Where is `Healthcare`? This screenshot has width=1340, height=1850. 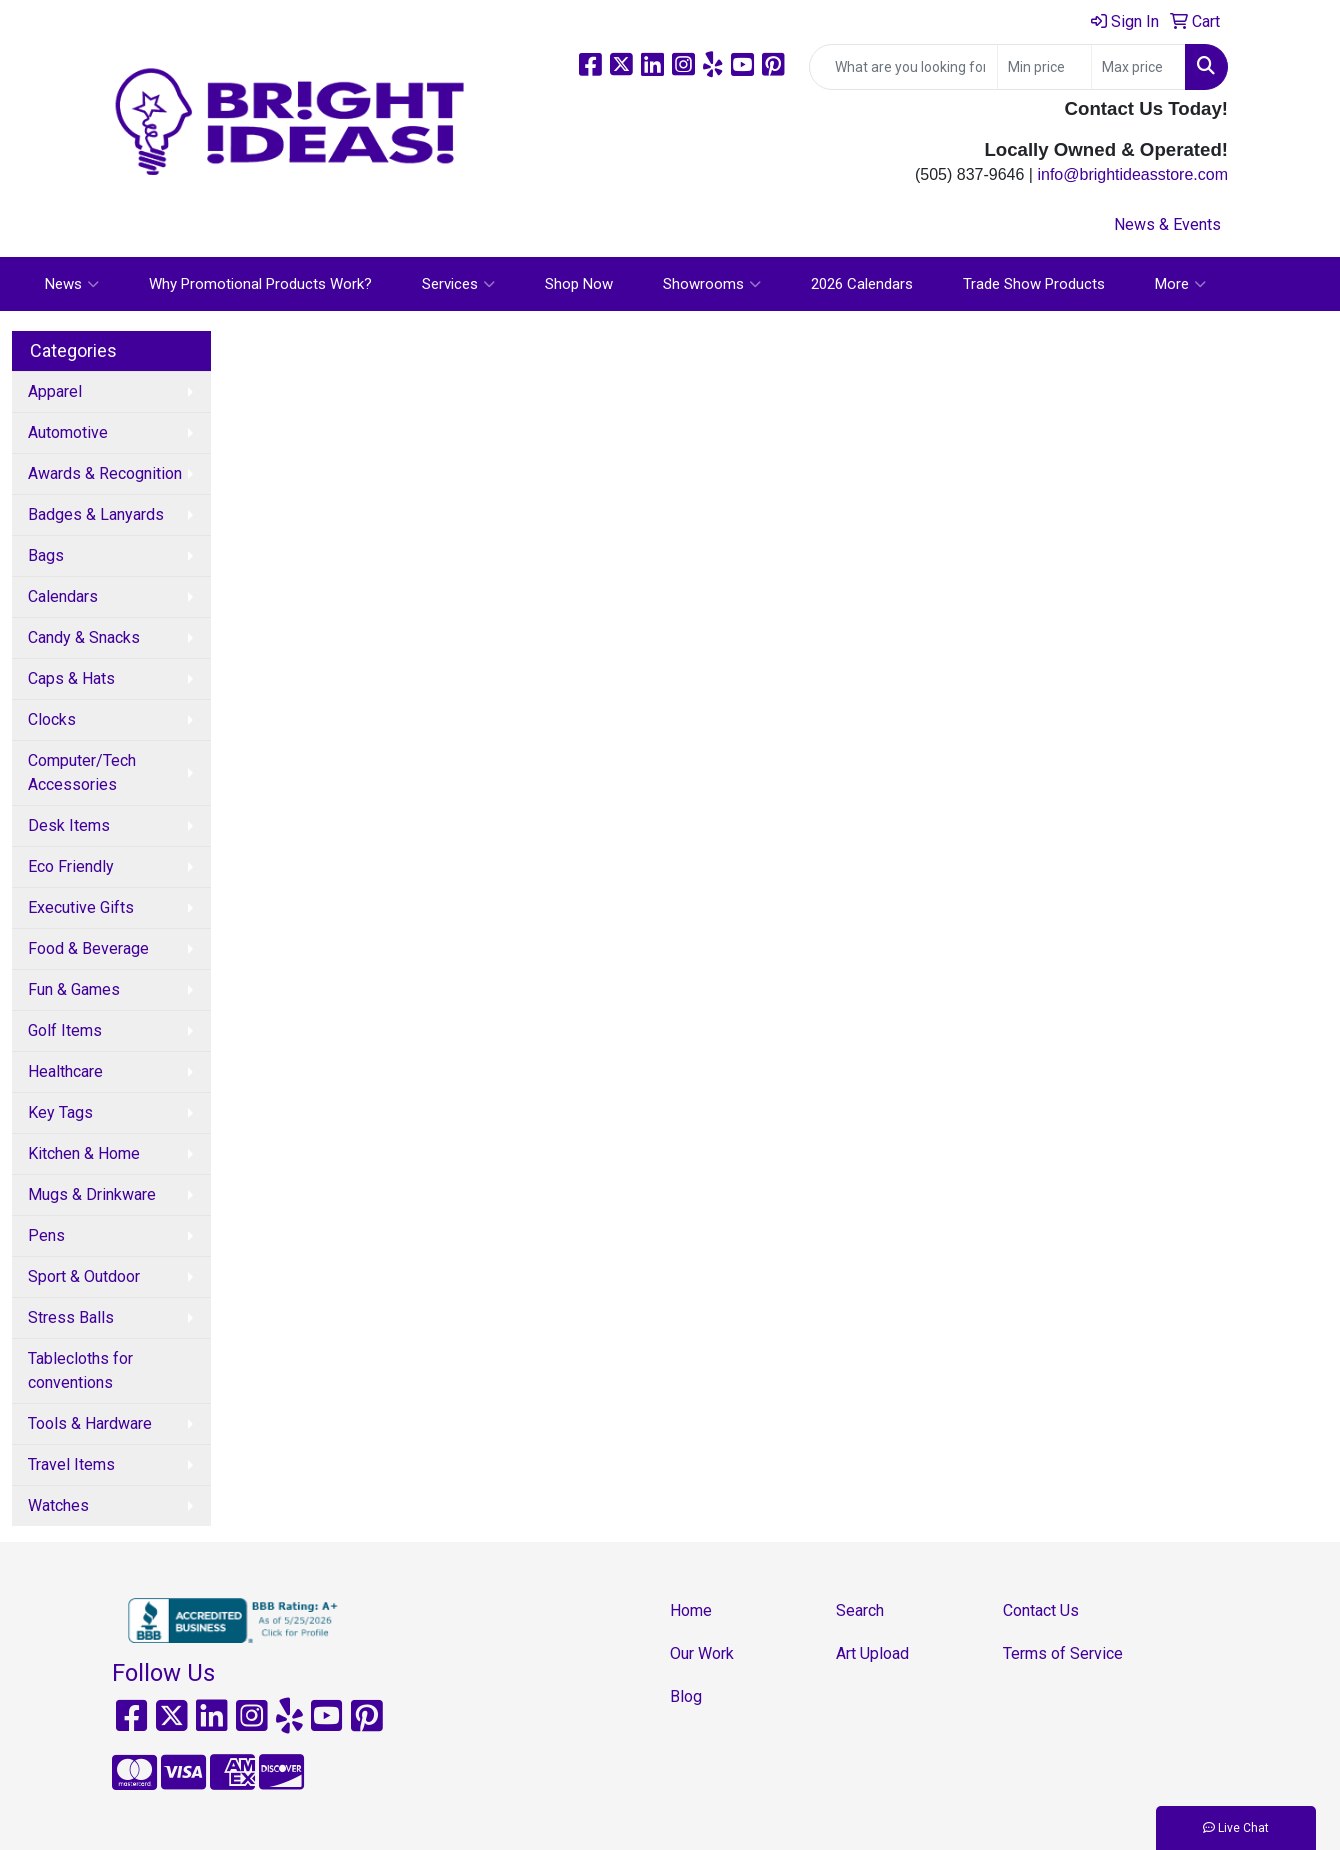 Healthcare is located at coordinates (65, 1071).